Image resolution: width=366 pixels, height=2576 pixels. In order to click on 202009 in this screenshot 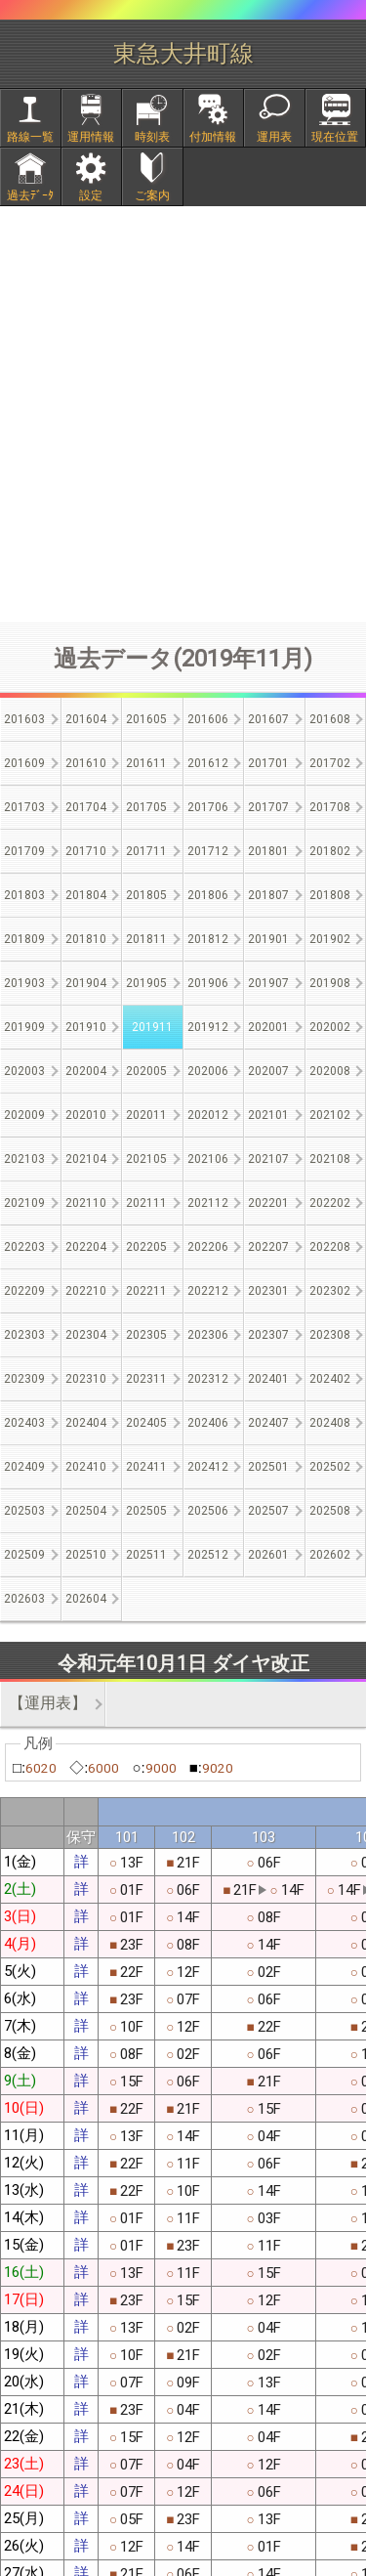, I will do `click(24, 1115)`.